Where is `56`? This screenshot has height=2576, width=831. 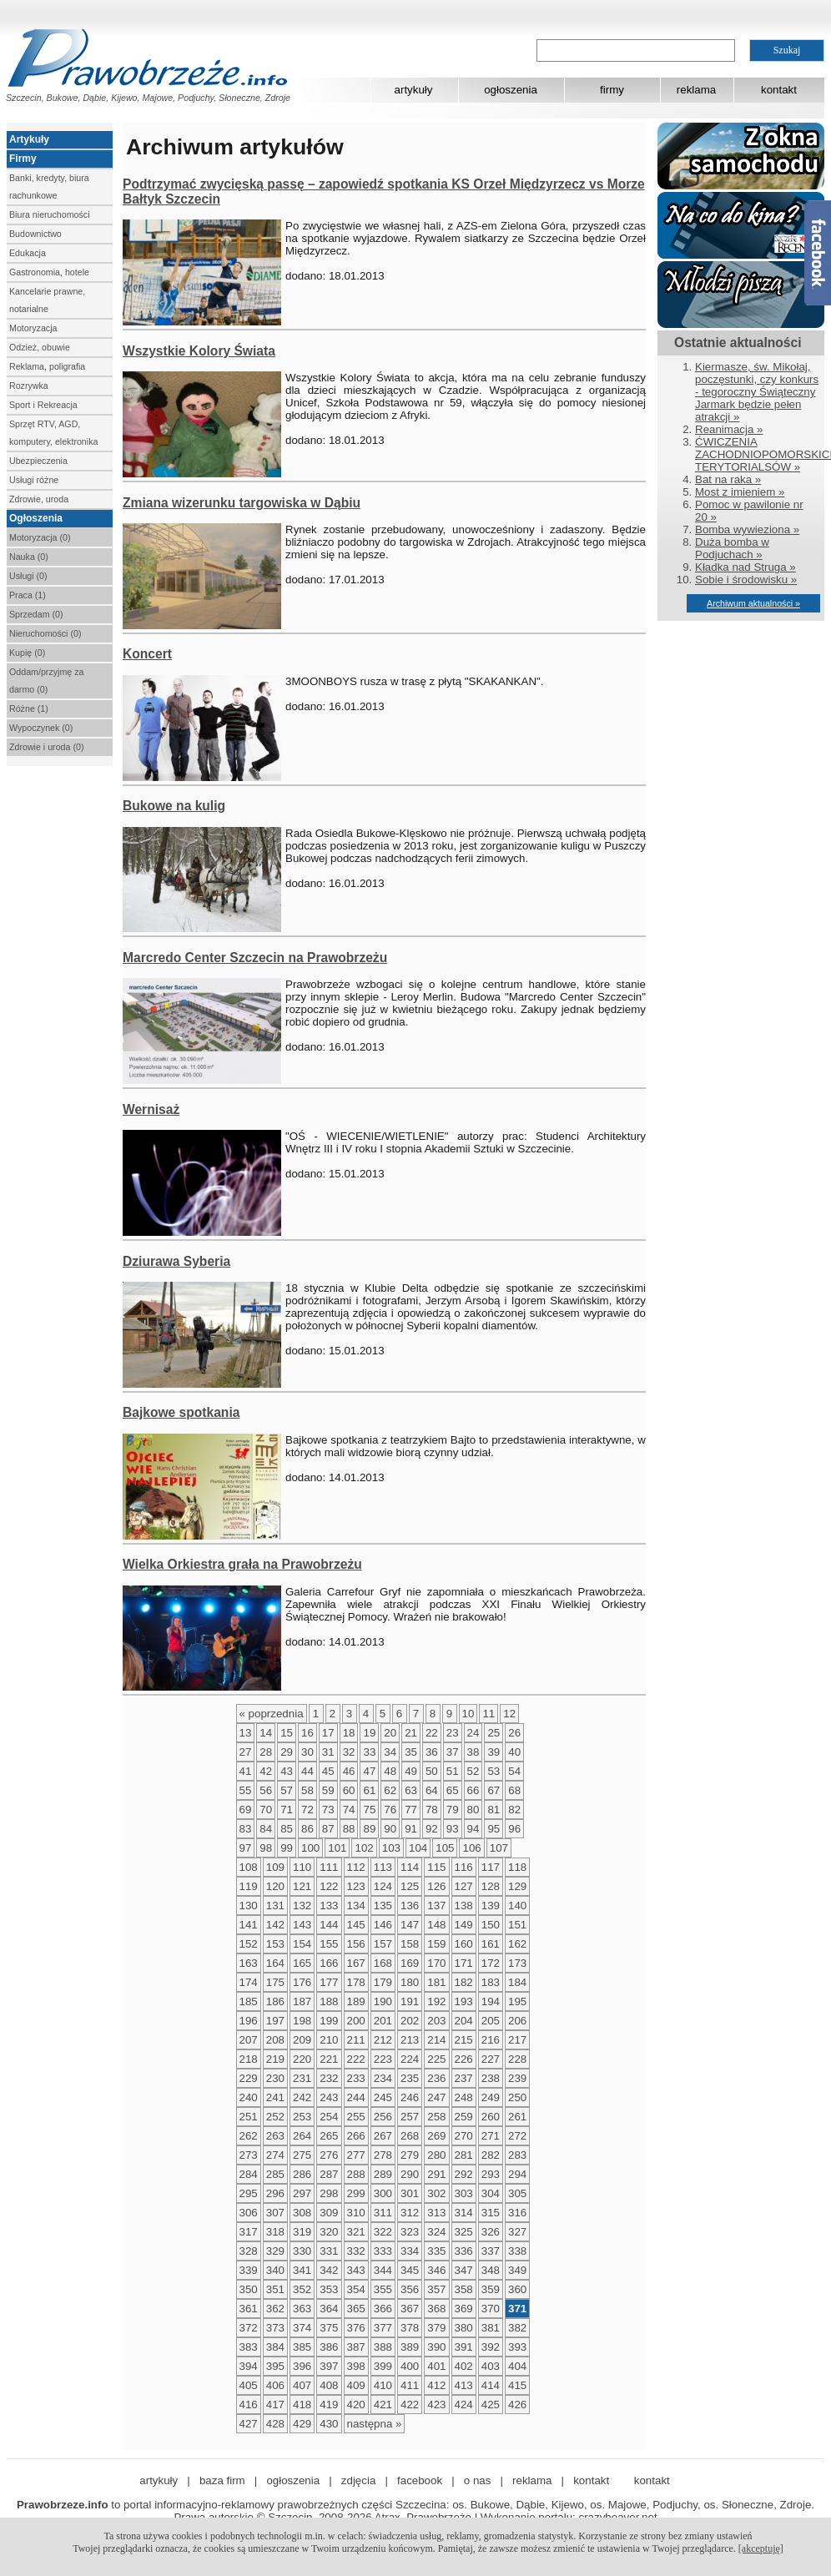 56 is located at coordinates (265, 1790).